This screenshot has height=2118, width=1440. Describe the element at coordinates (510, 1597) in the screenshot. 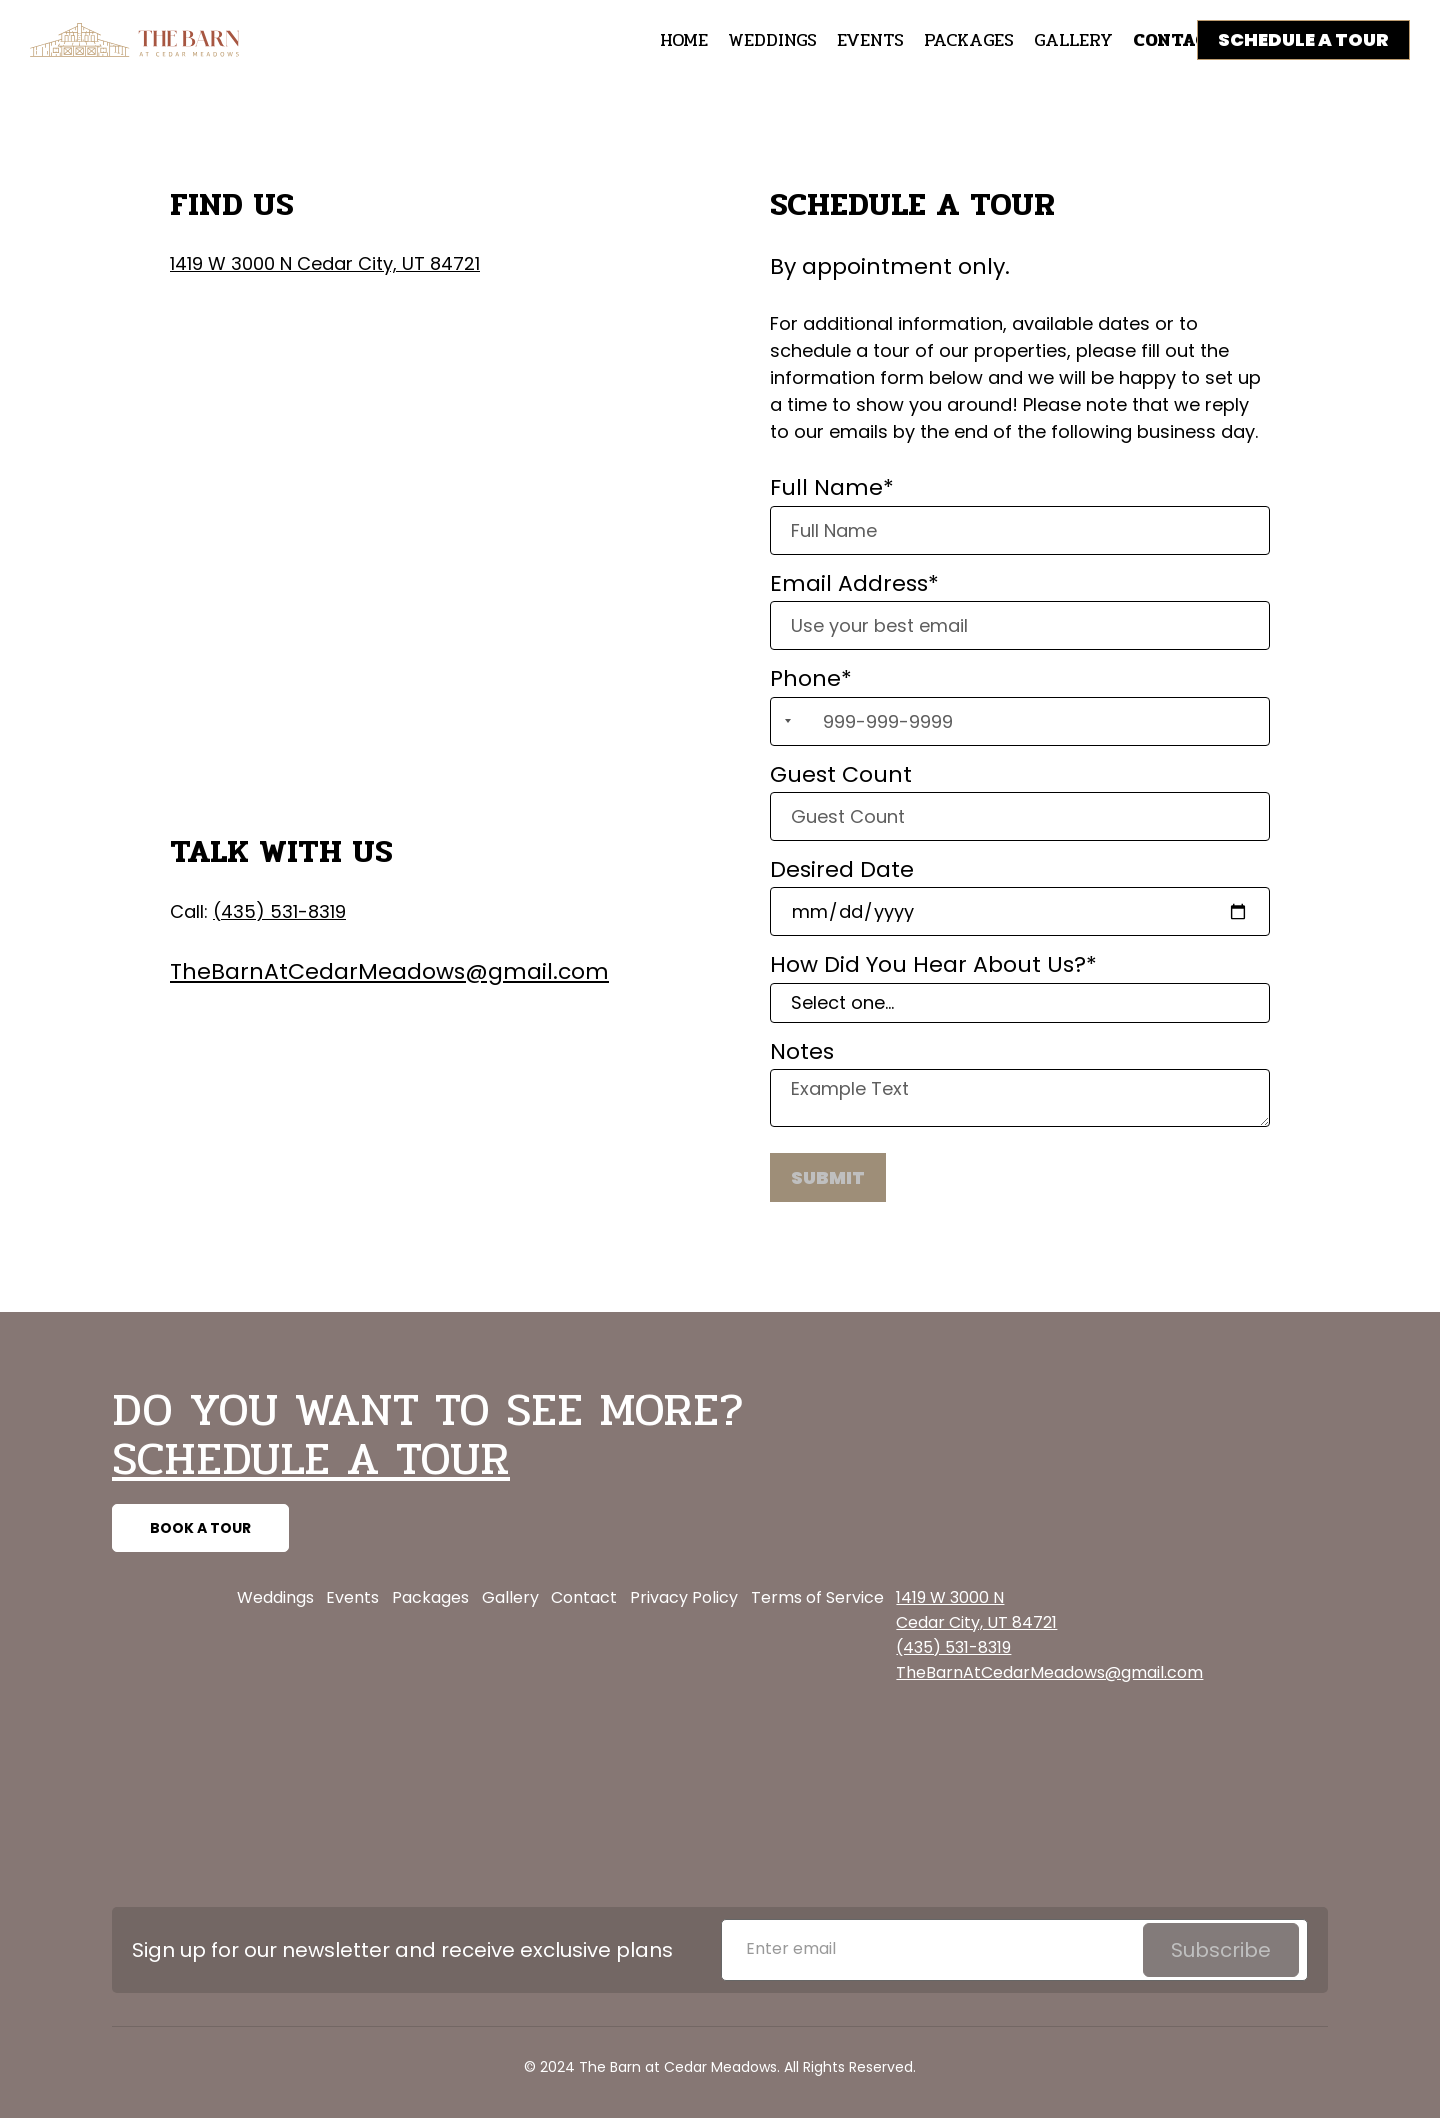

I see `Gallery` at that location.